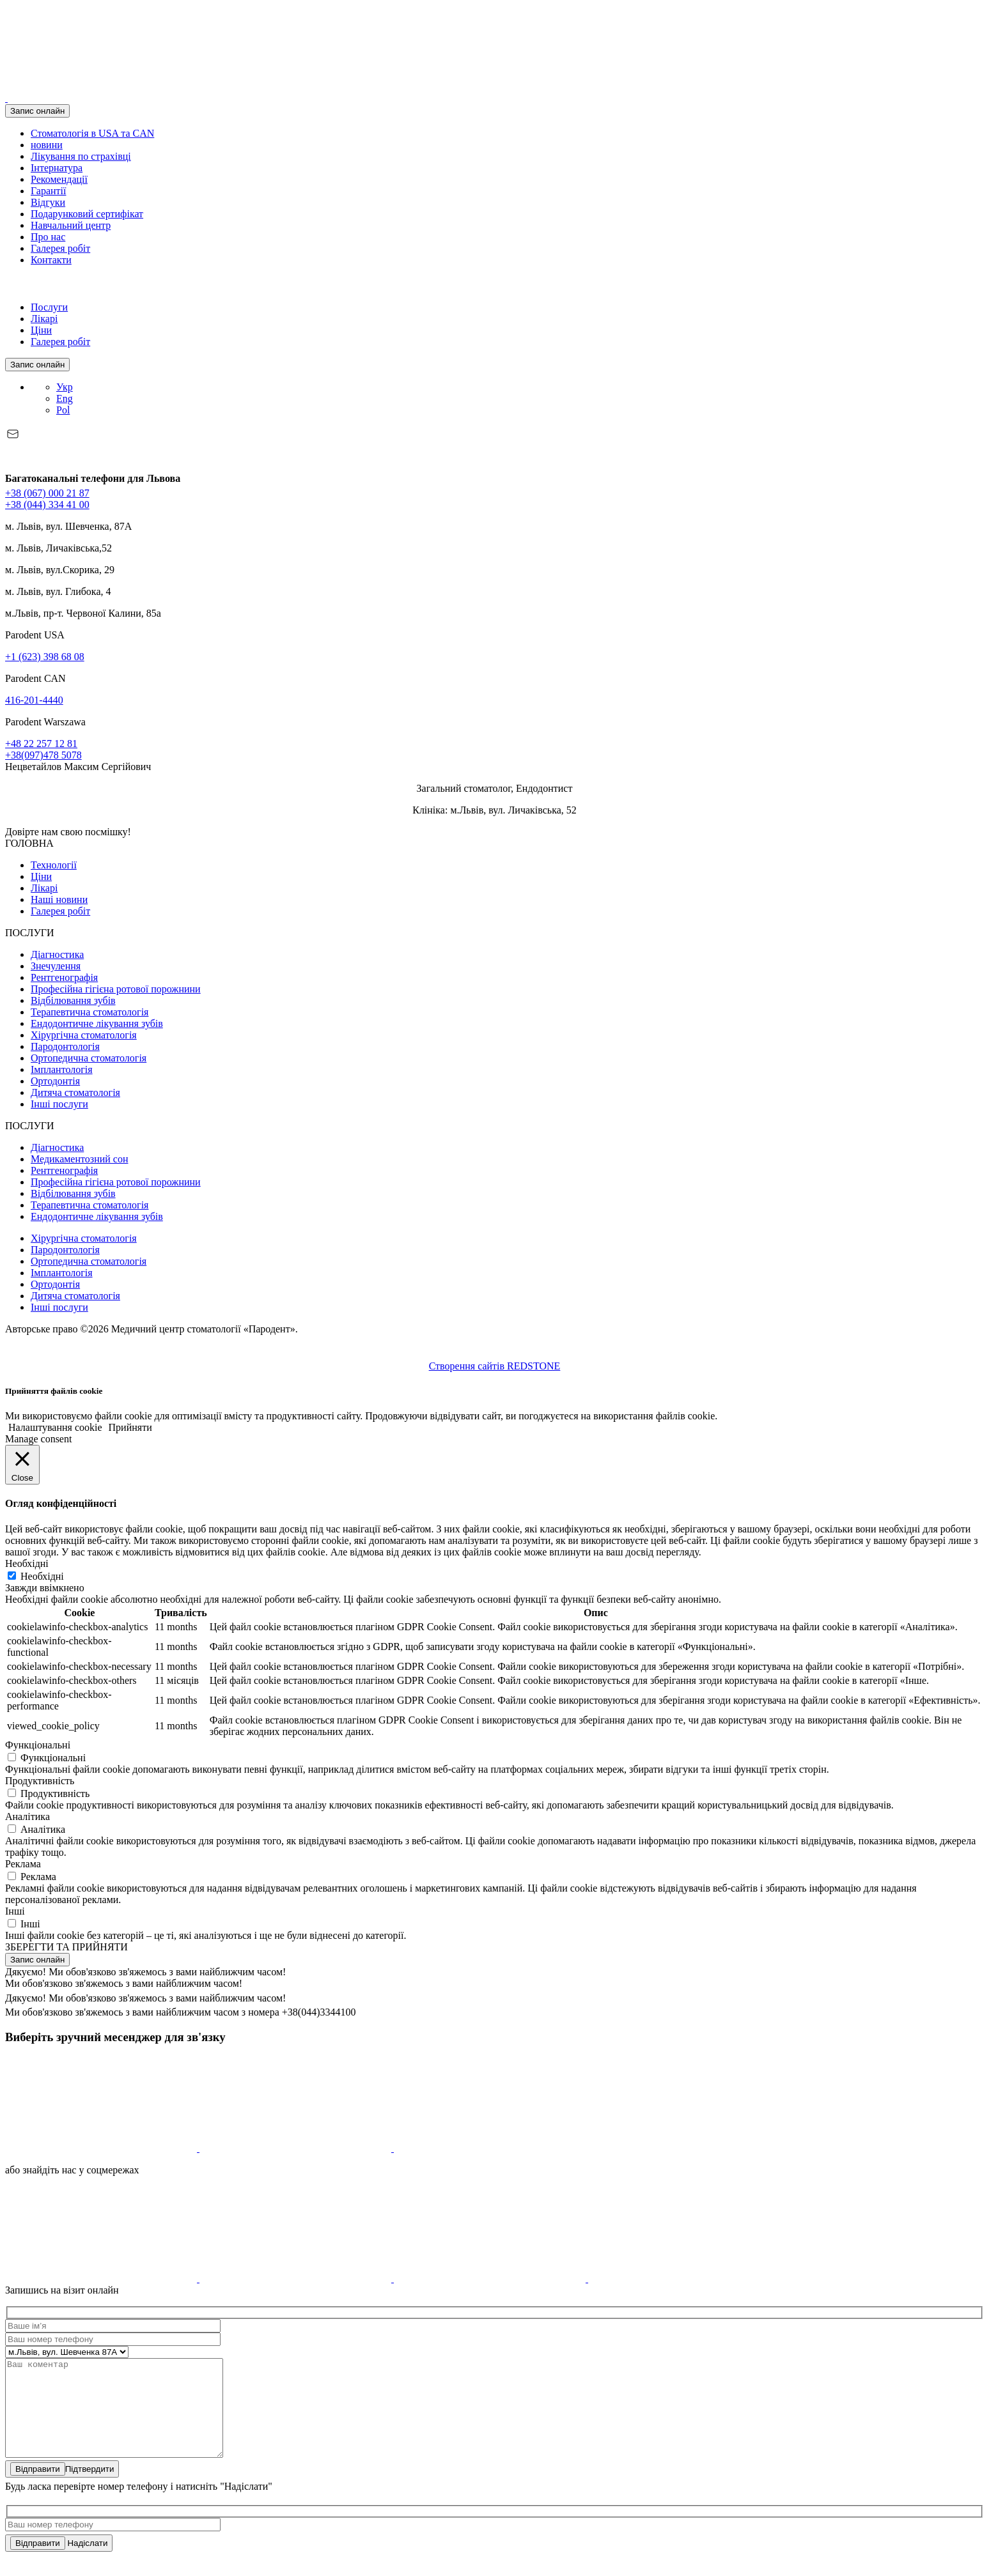 This screenshot has width=989, height=2576. I want to click on Про нас, so click(48, 236).